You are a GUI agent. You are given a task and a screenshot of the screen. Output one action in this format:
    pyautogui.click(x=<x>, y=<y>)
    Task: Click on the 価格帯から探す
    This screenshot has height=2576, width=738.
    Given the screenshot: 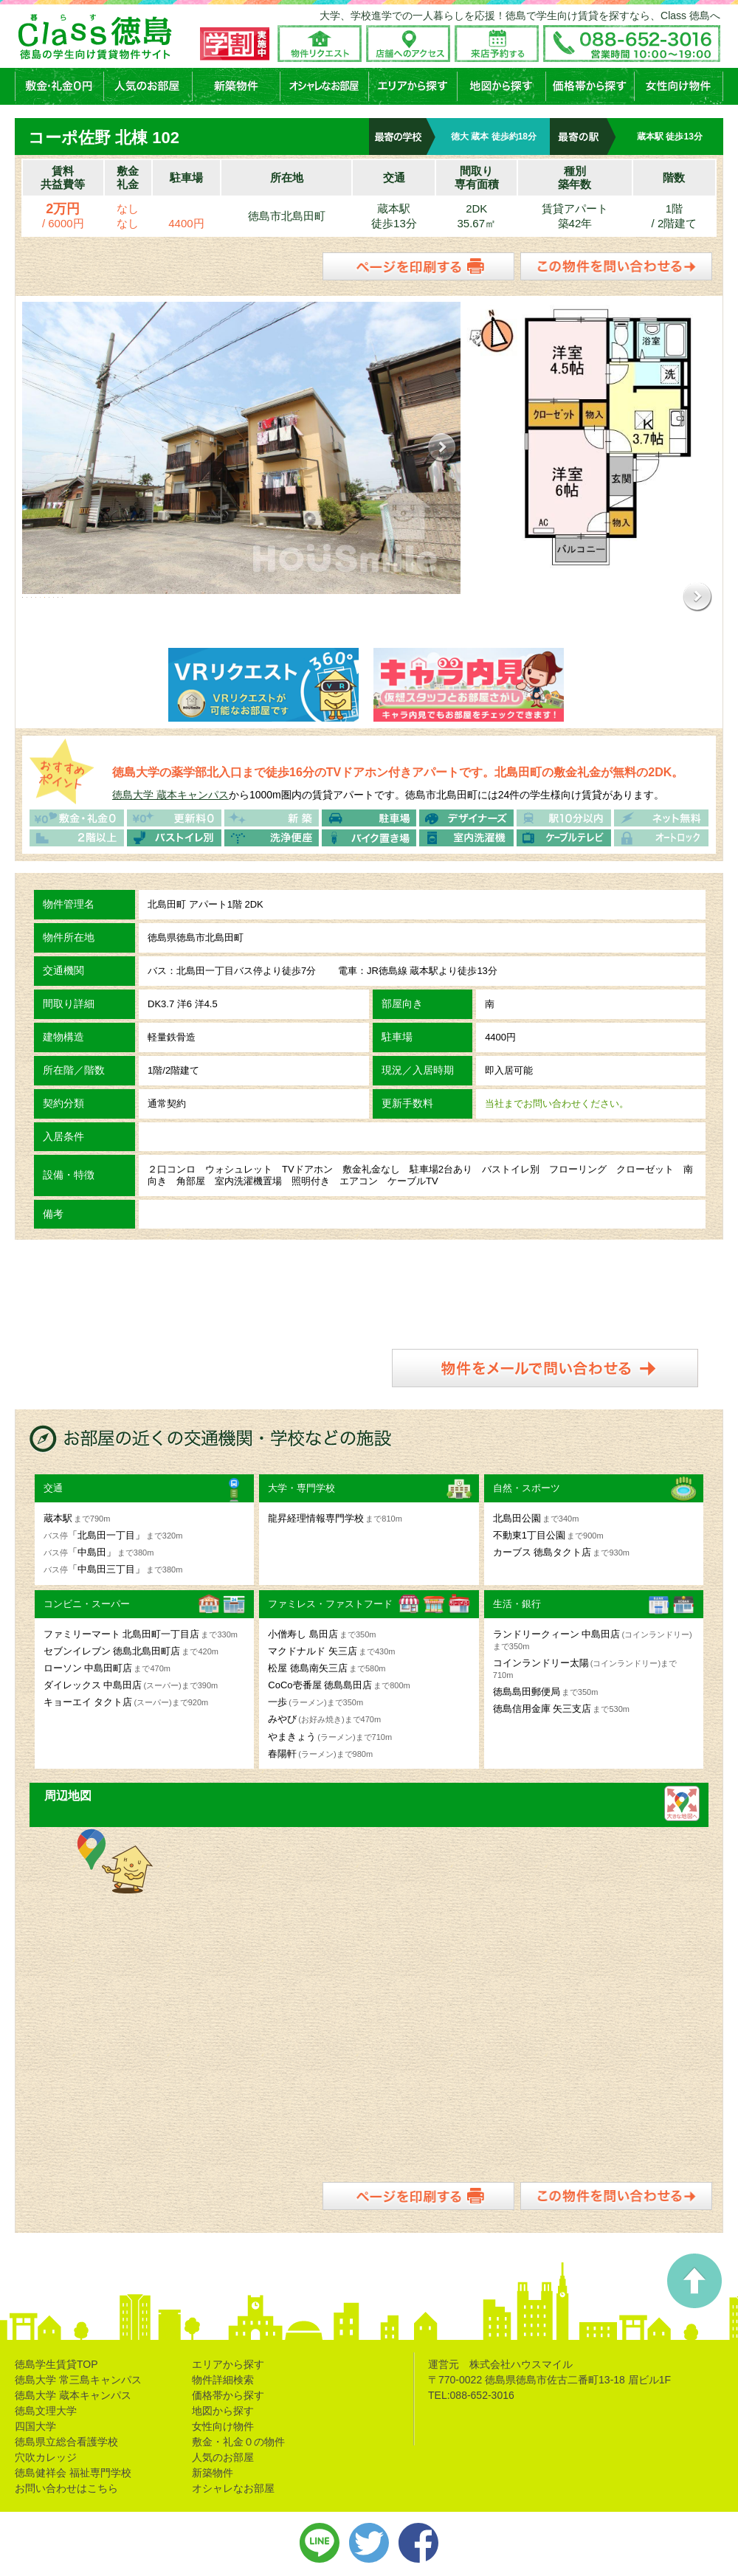 What is the action you would take?
    pyautogui.click(x=228, y=2394)
    